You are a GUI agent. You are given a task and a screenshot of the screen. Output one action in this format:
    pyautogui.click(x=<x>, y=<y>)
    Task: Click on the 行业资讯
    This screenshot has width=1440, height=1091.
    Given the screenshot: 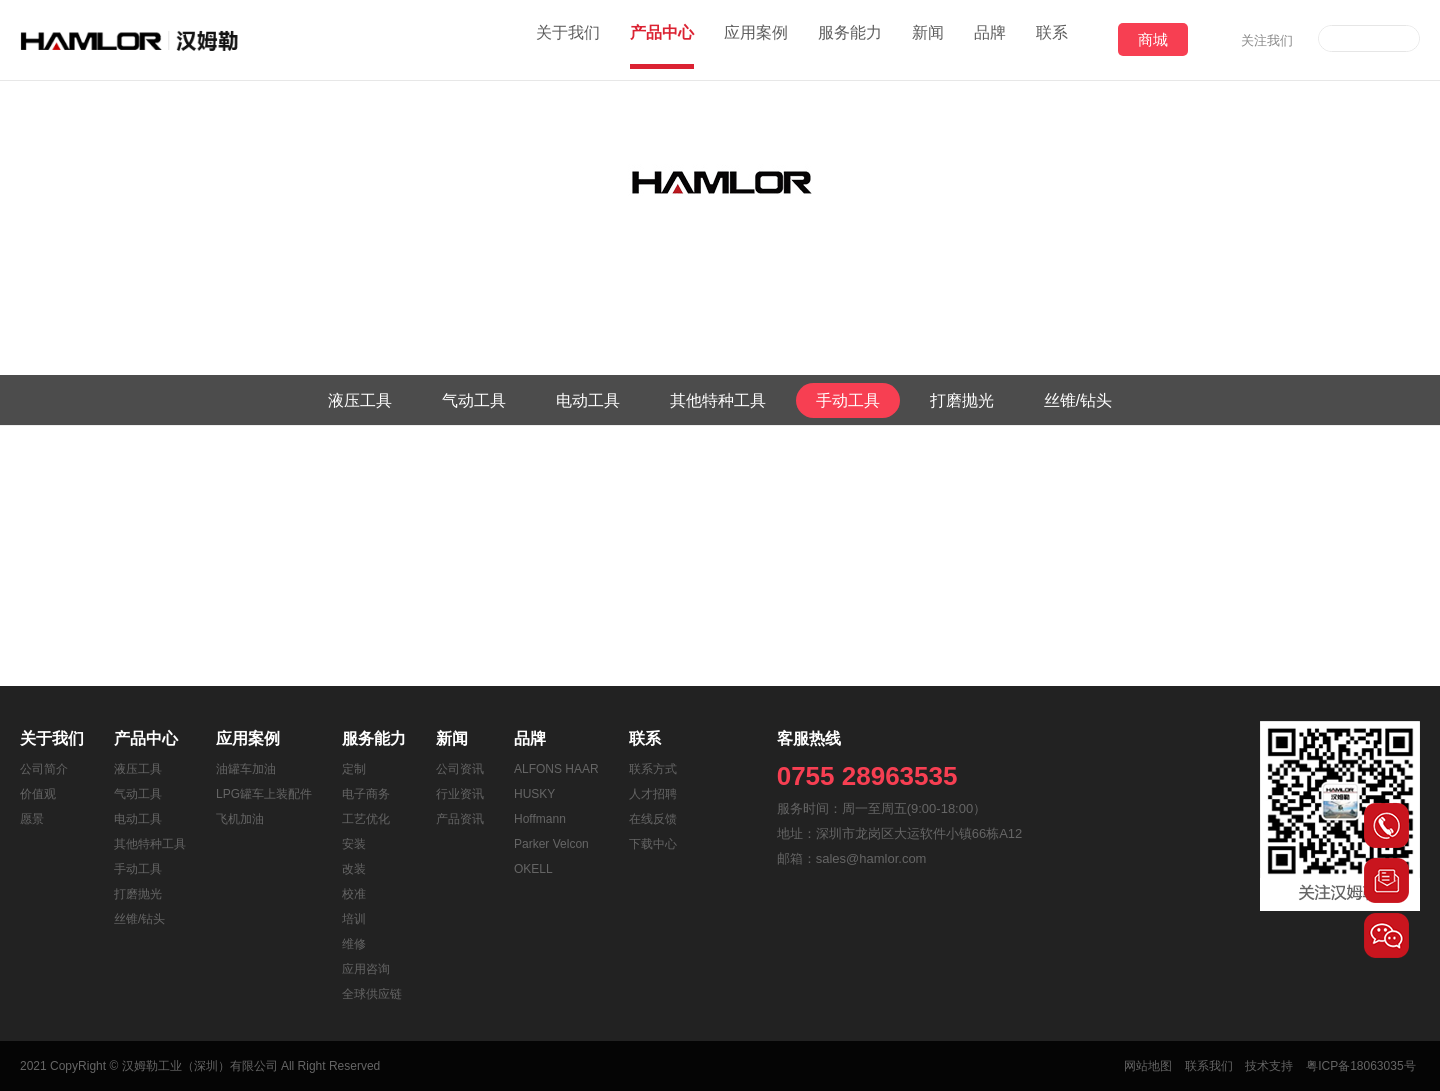 What is the action you would take?
    pyautogui.click(x=460, y=794)
    